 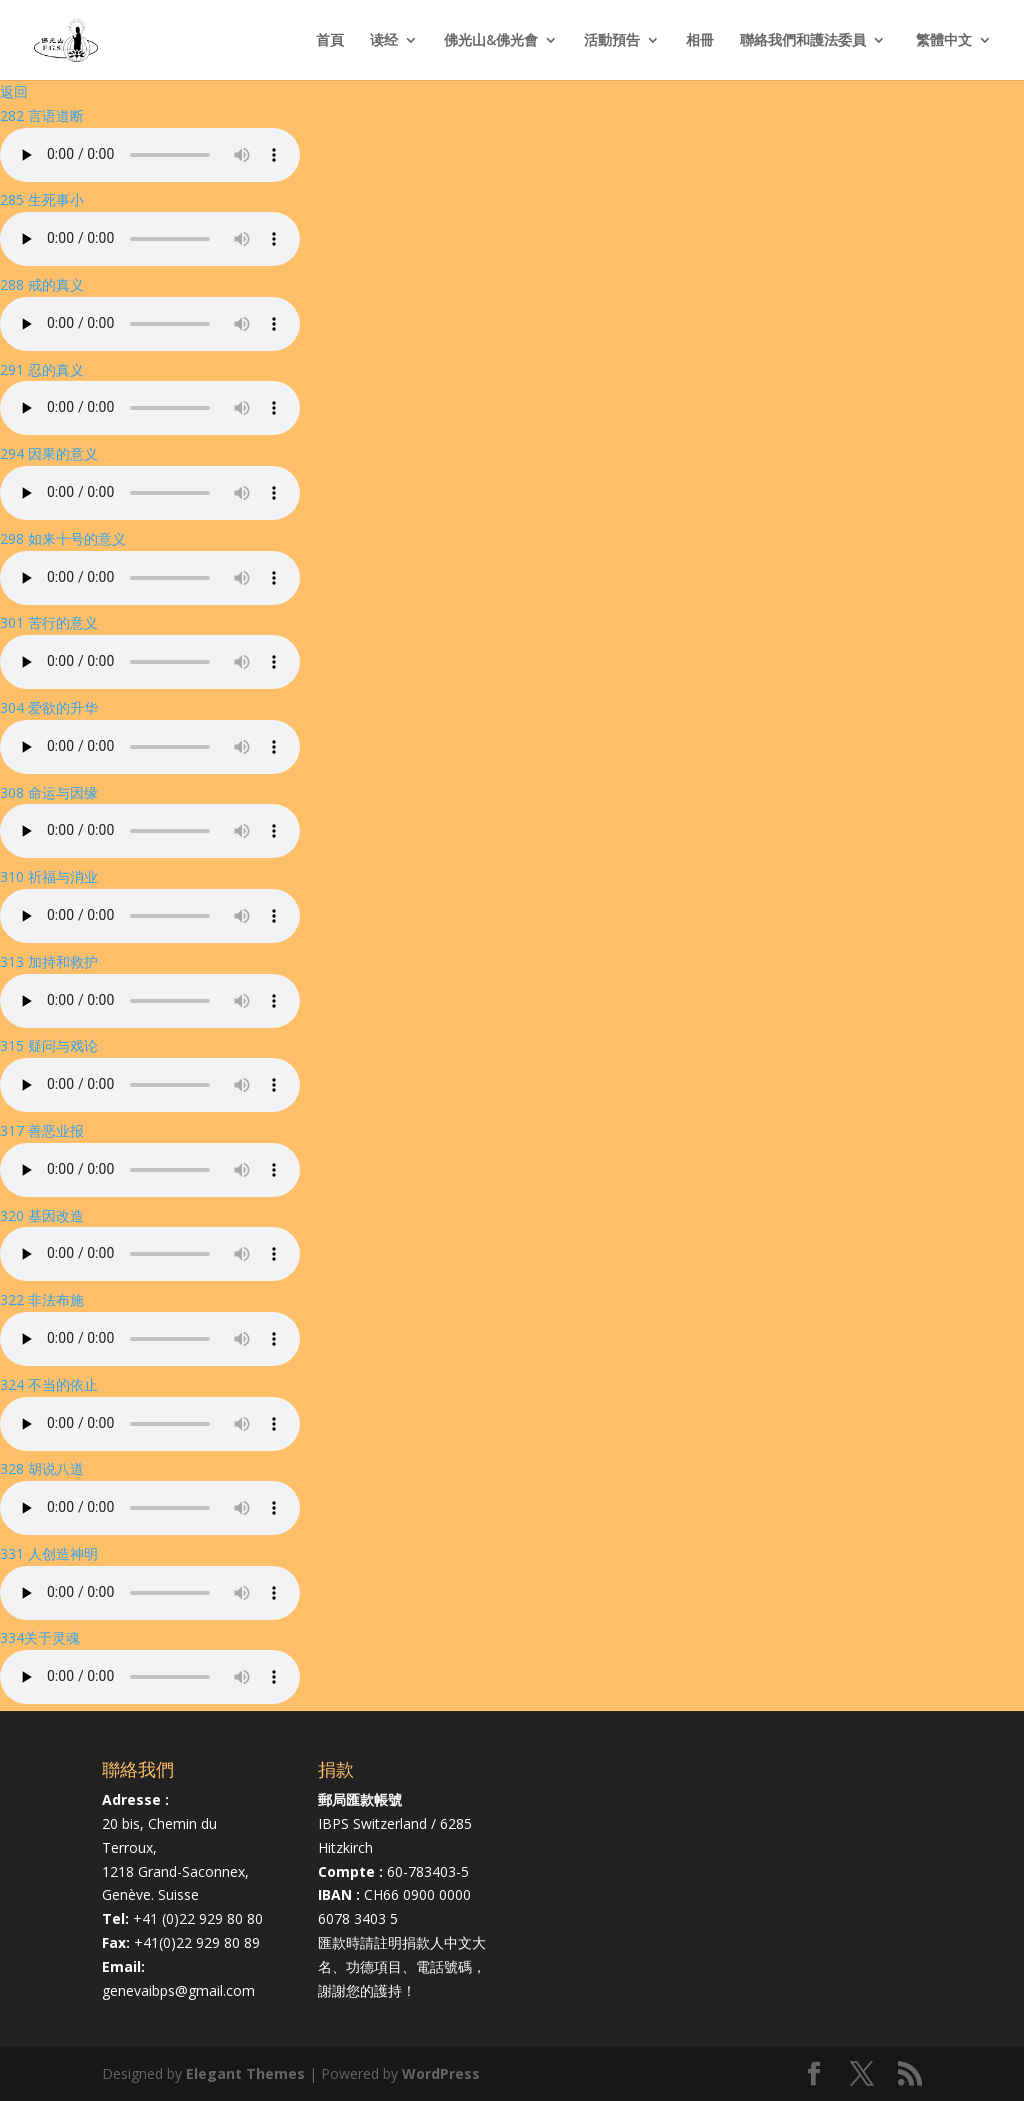 What do you see at coordinates (42, 115) in the screenshot?
I see `282 言语道断` at bounding box center [42, 115].